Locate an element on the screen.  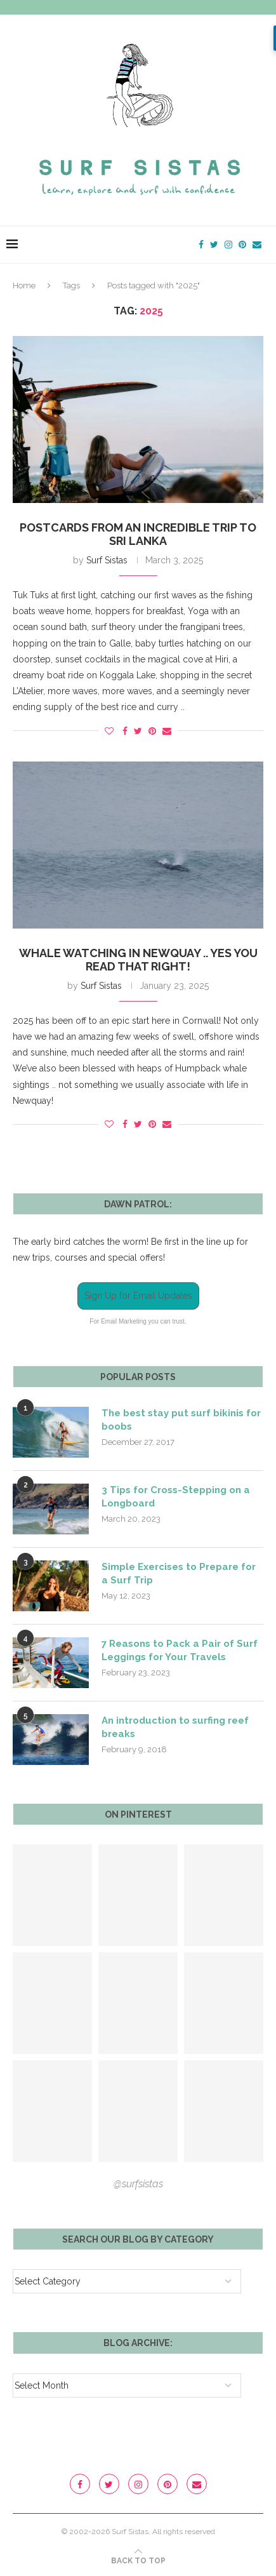
[Go to top] is located at coordinates (138, 2560).